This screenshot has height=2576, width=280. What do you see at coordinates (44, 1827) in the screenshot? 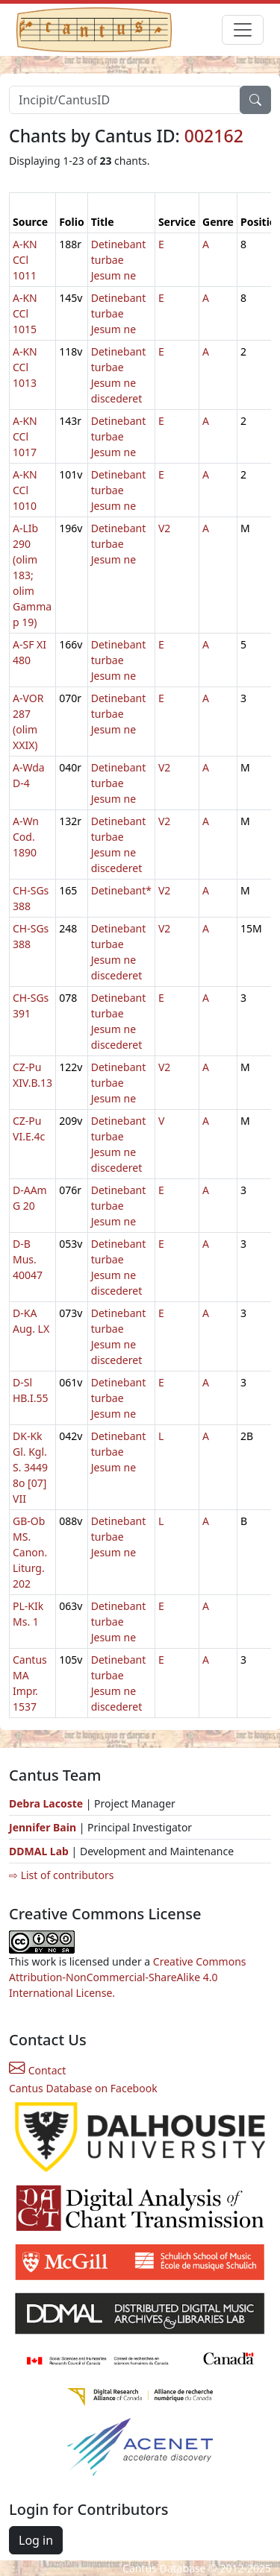
I see `Jennifer Bain` at bounding box center [44, 1827].